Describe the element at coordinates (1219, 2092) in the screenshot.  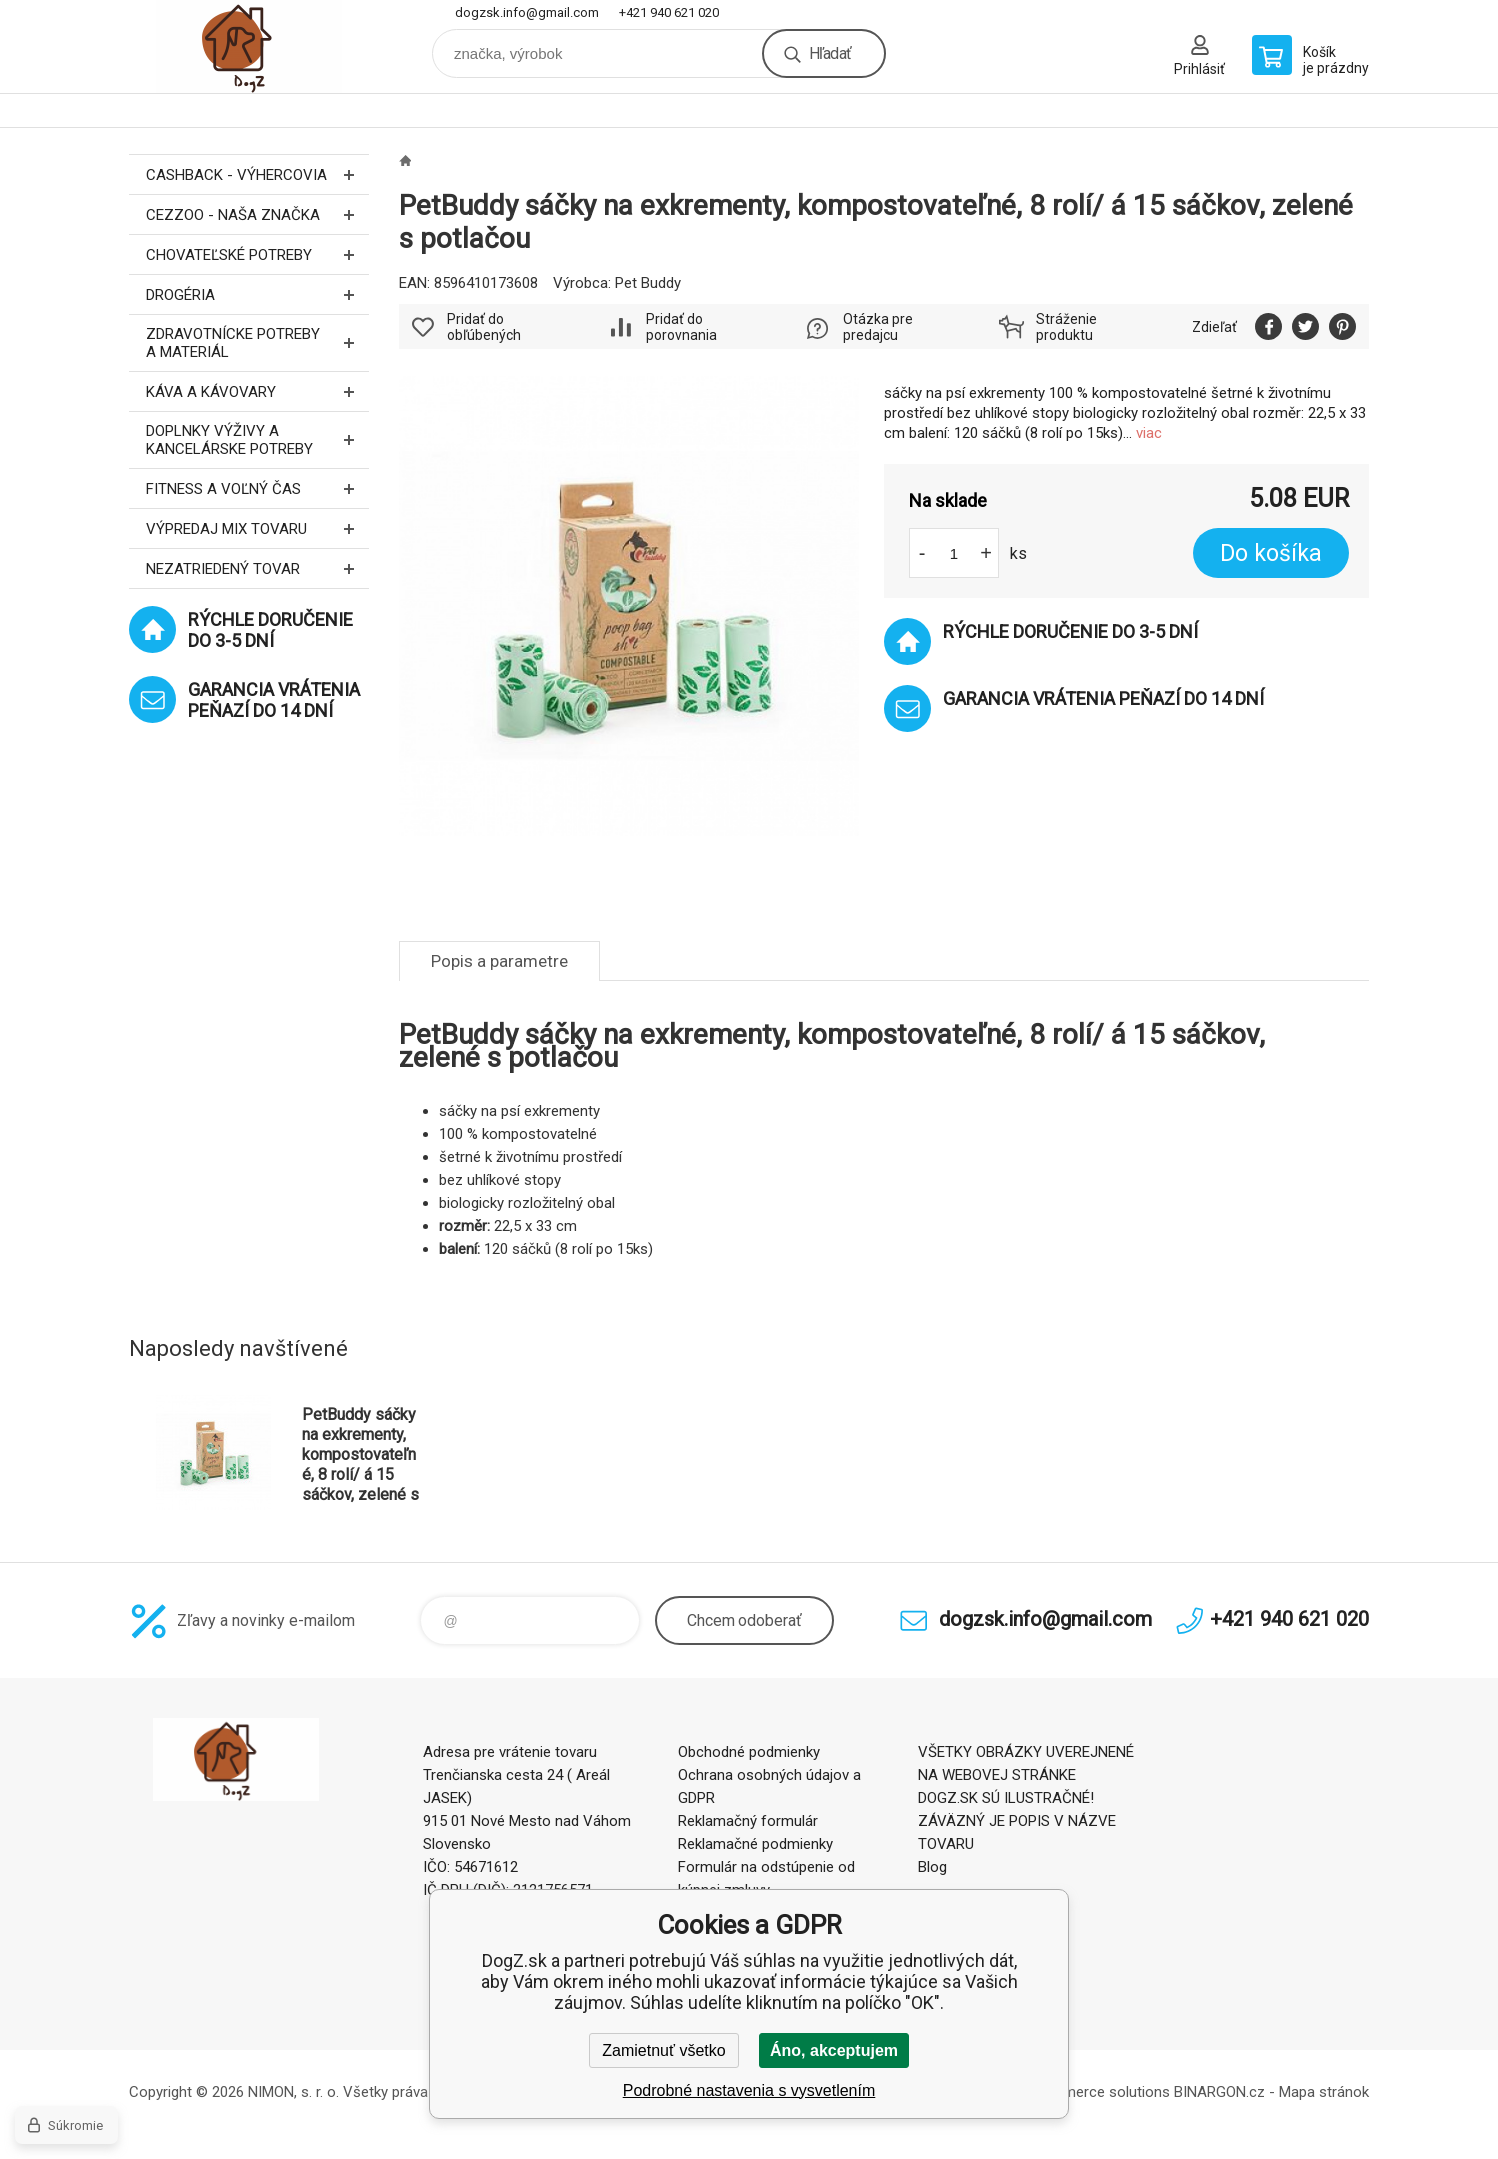
I see `BINARGON.cz` at that location.